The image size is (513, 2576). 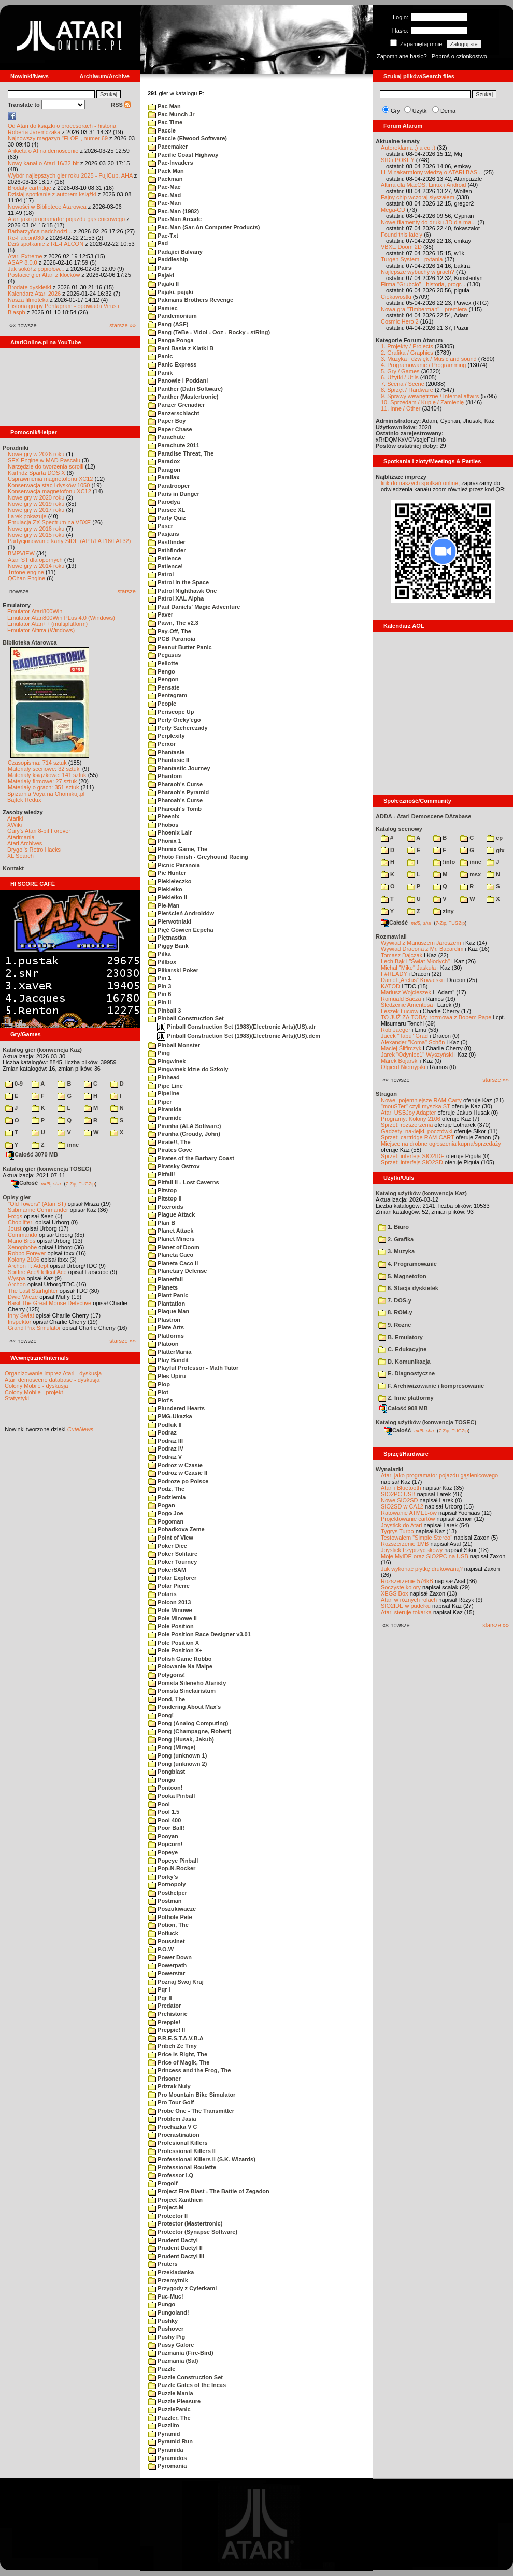 I want to click on Colony Mobile - dyskusja, so click(x=36, y=1386).